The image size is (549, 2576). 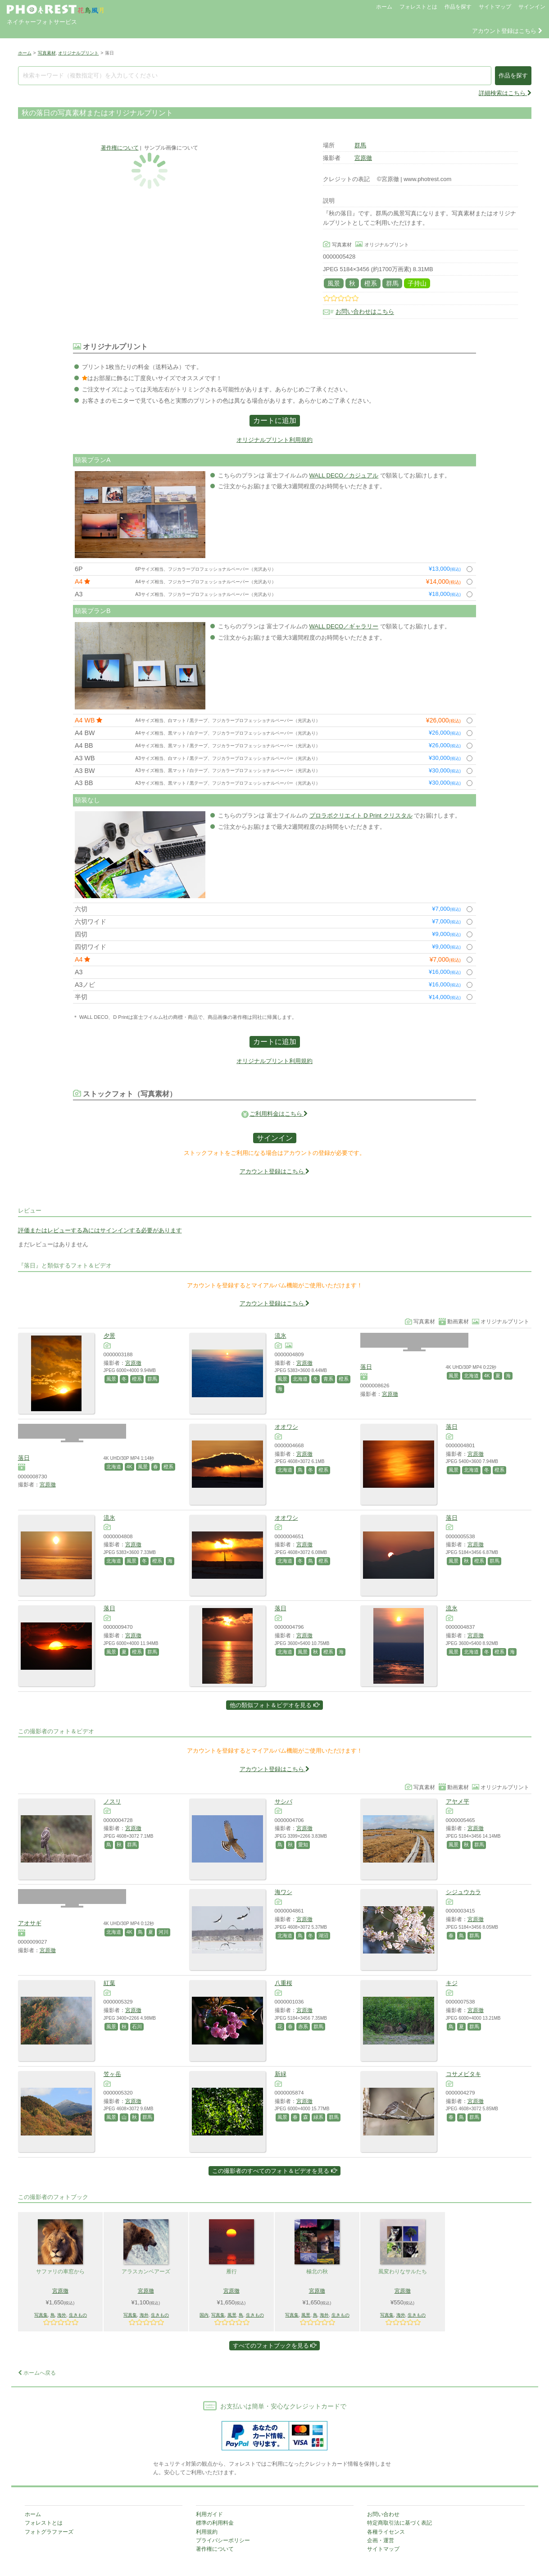 What do you see at coordinates (383, 2514) in the screenshot?
I see `お問い合わせ` at bounding box center [383, 2514].